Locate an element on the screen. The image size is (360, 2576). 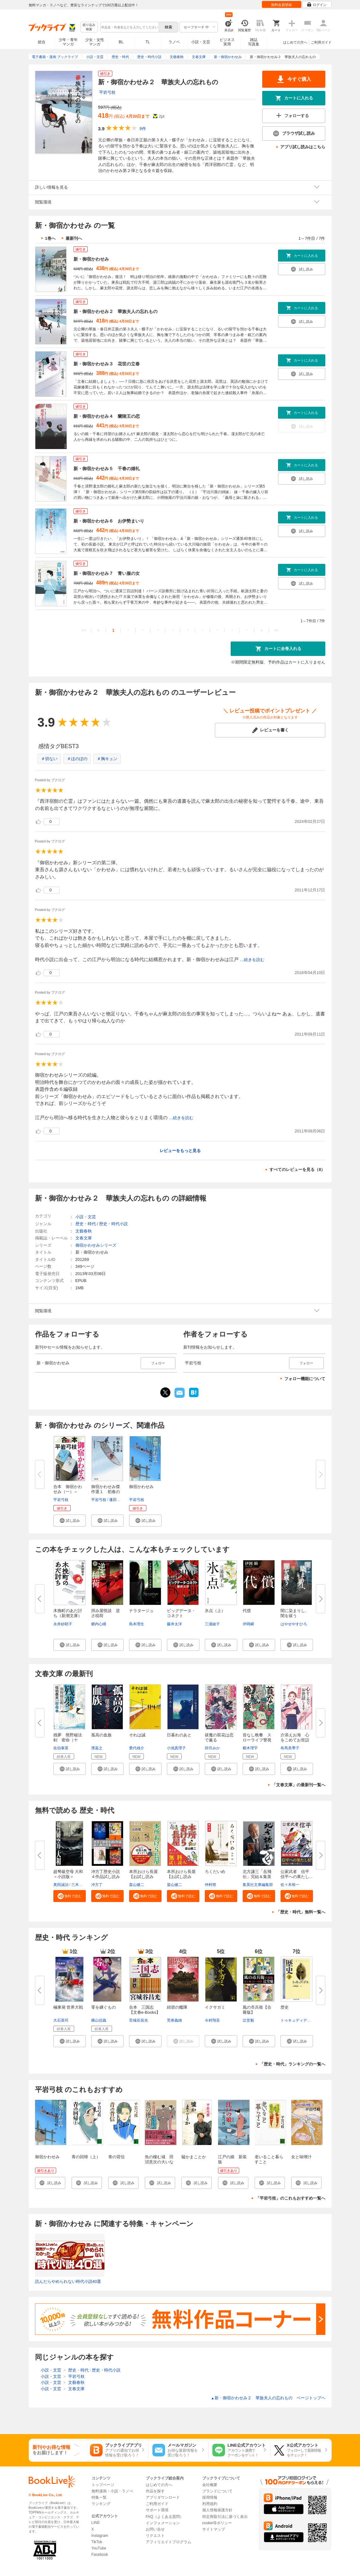
文春文庫 is located at coordinates (83, 1238).